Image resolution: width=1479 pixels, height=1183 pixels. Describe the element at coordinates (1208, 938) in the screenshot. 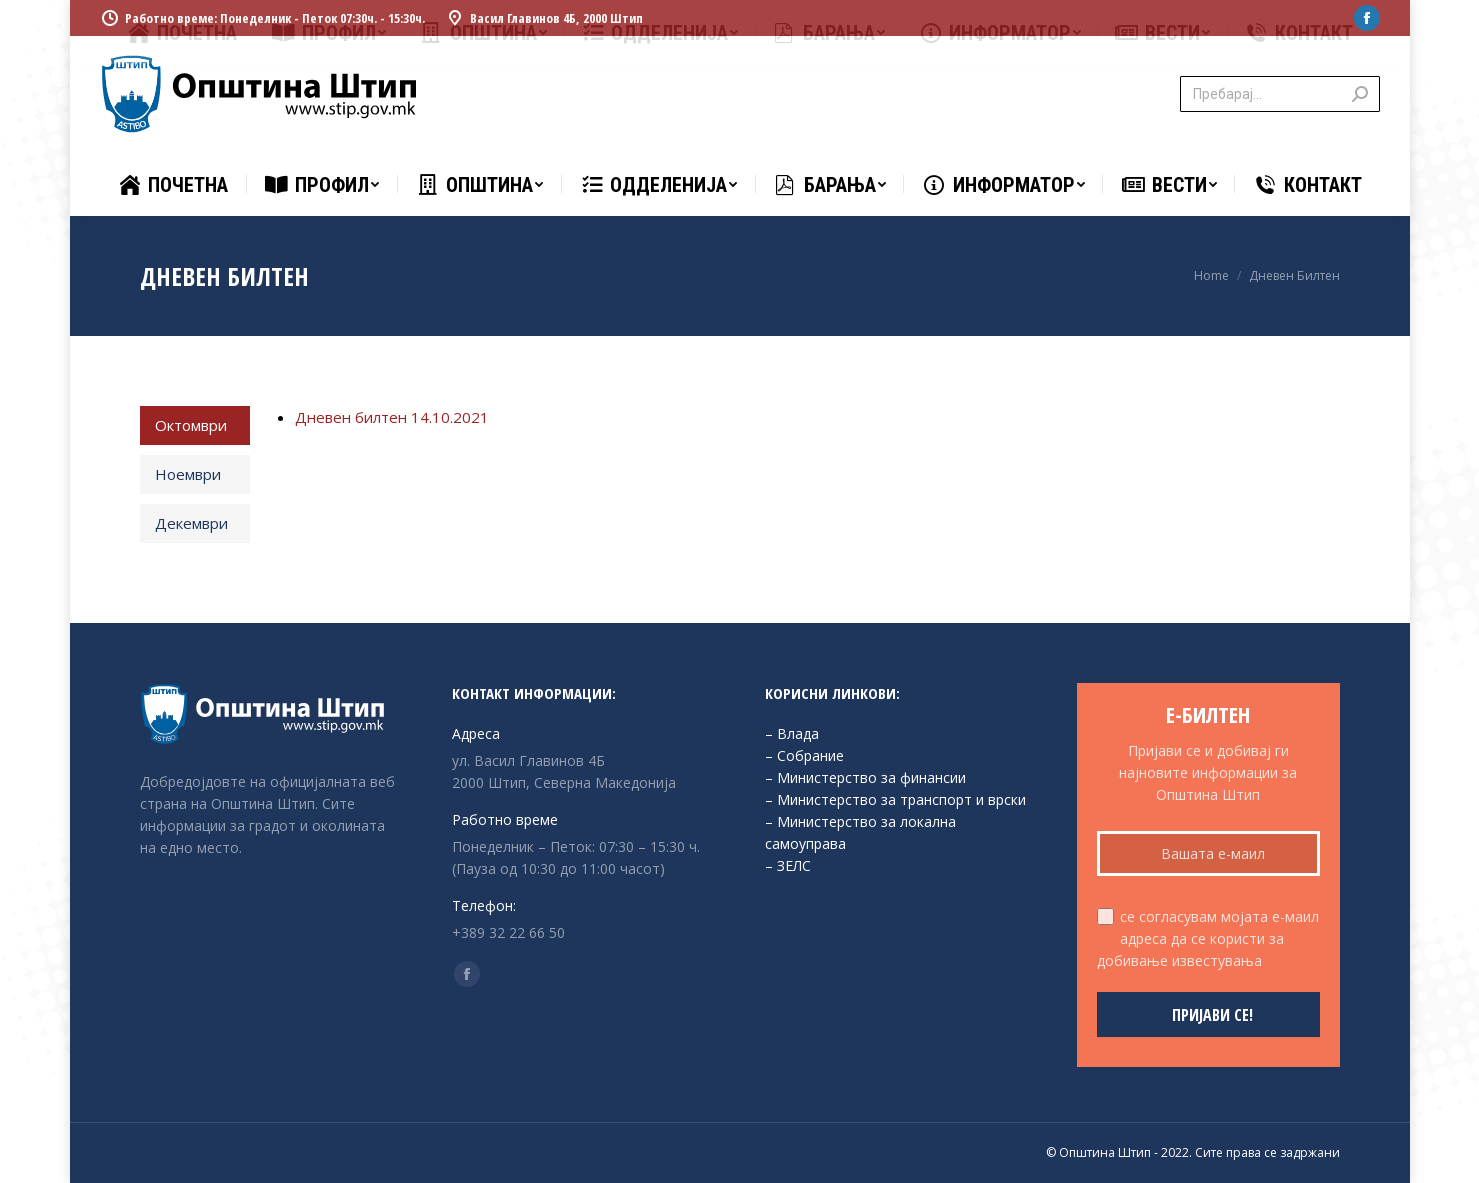

I see `се согласувам мојата е-маил адреса да се користи за добивање известувања` at that location.